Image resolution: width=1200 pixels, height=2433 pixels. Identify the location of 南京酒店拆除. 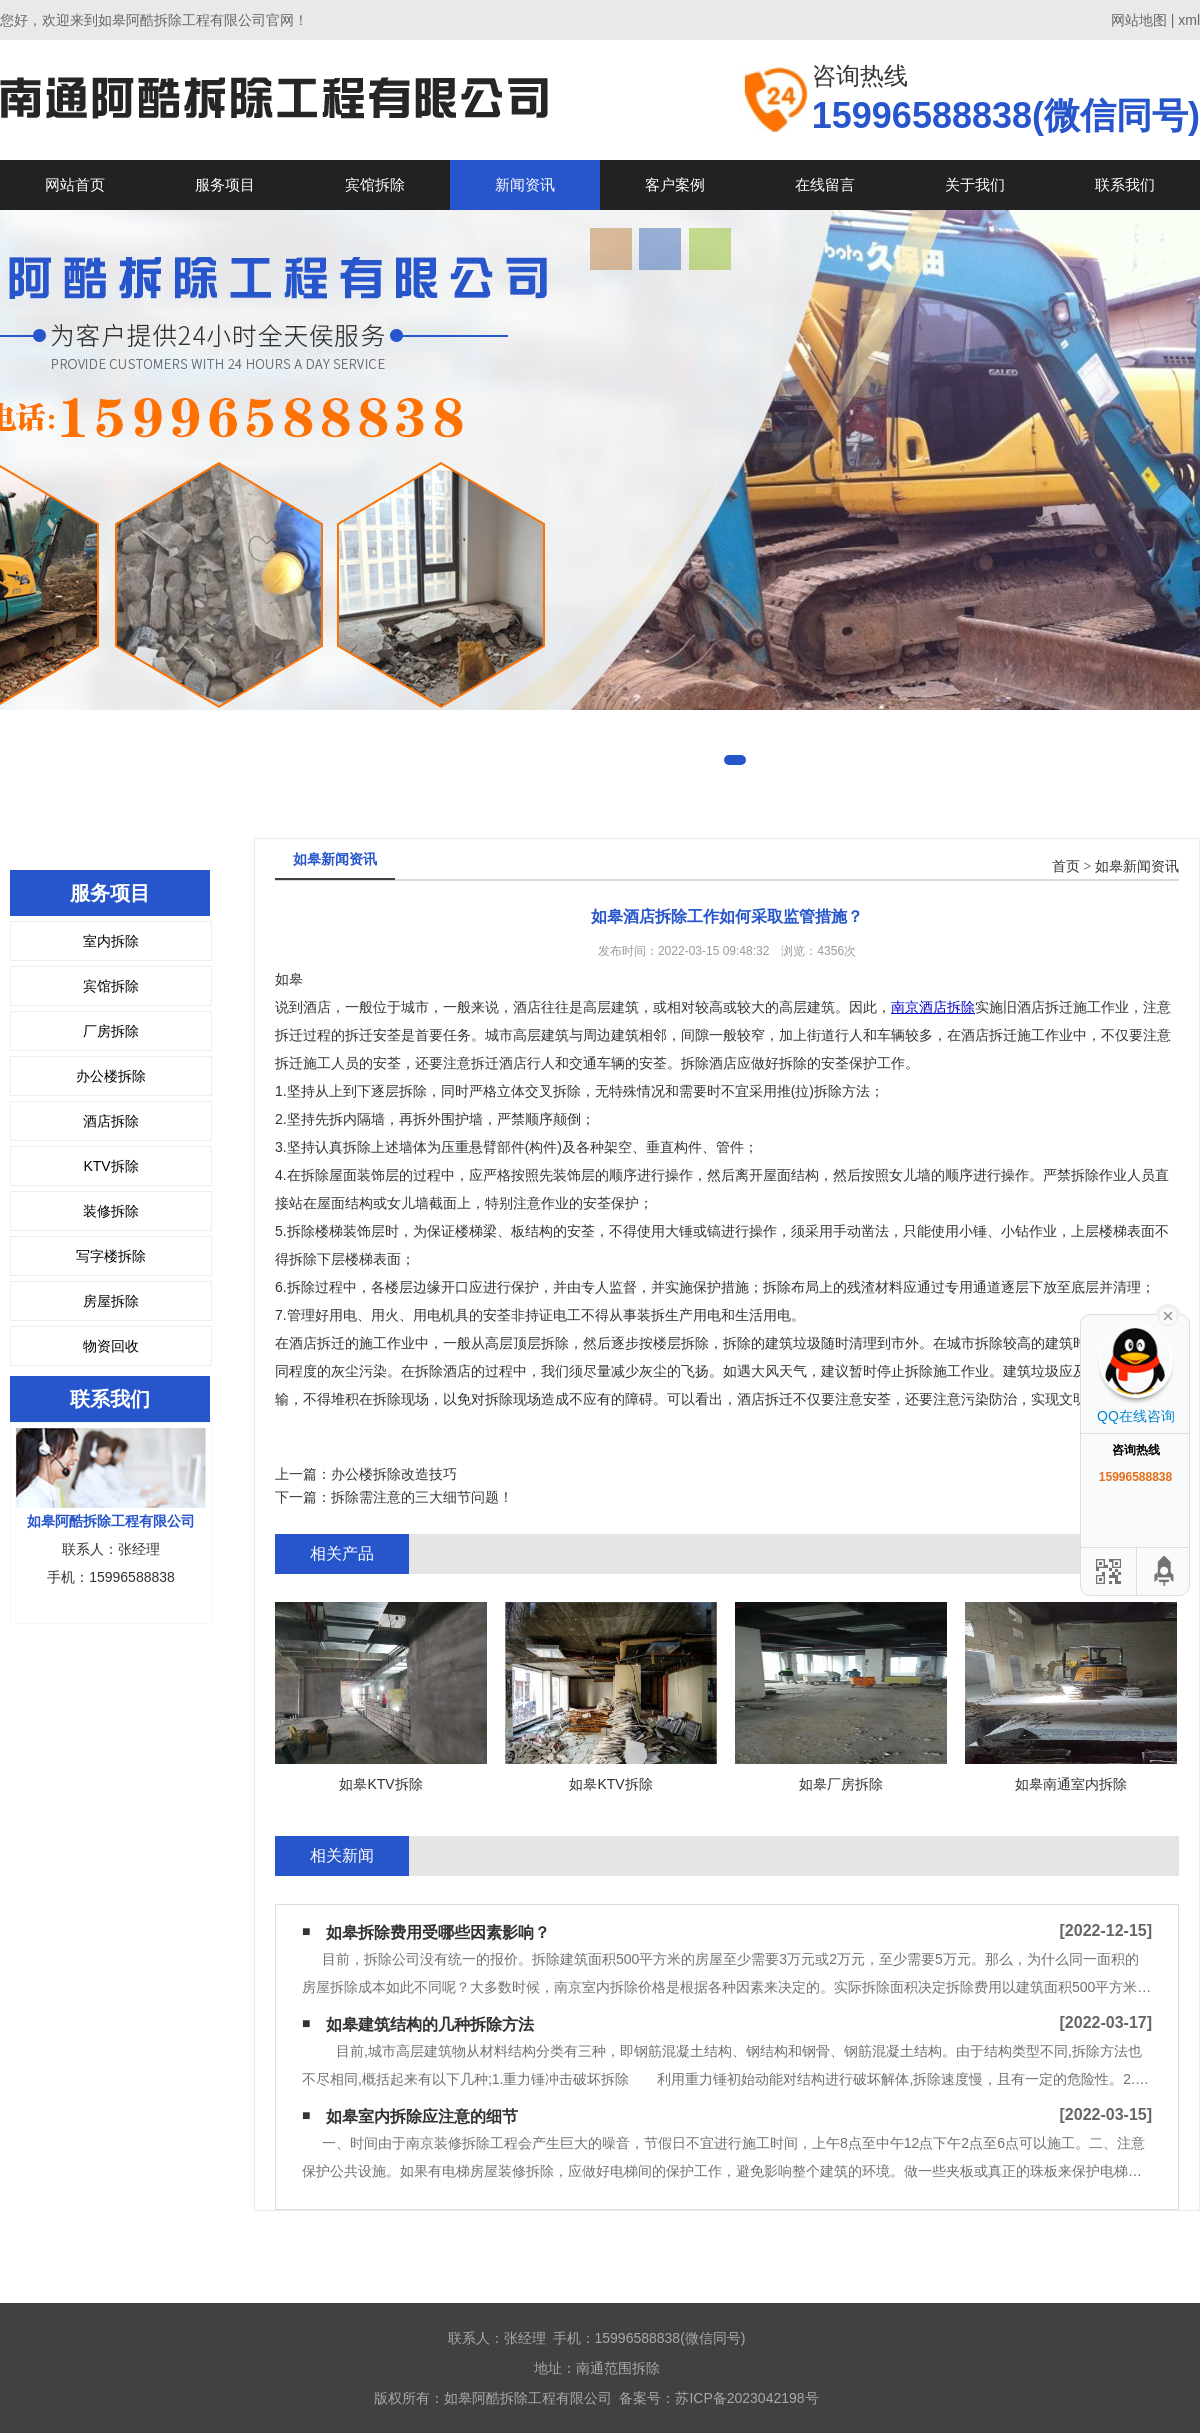
(933, 1007).